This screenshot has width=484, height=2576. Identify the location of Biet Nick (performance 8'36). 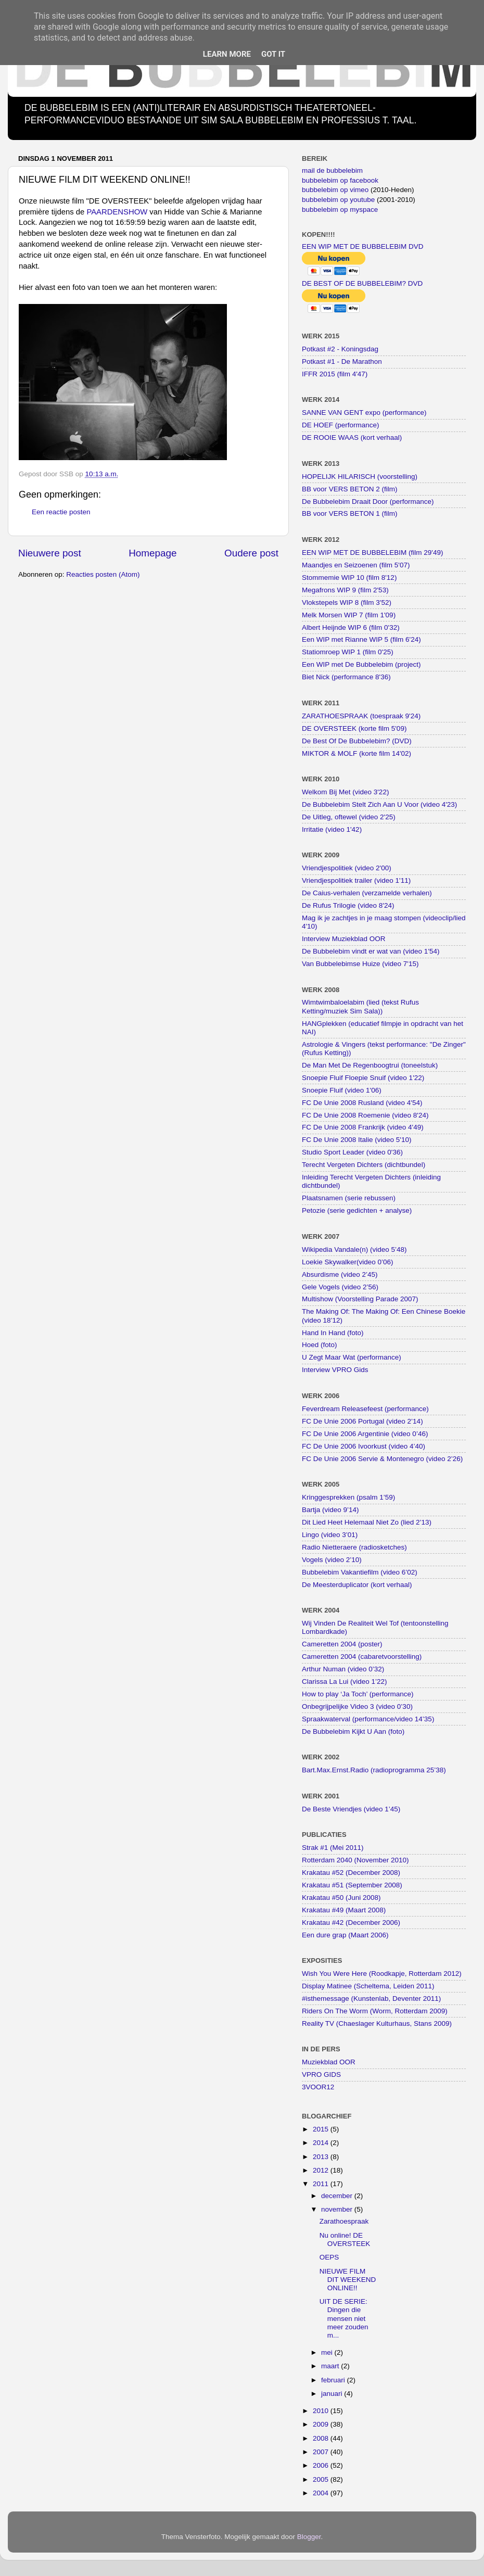
(346, 677).